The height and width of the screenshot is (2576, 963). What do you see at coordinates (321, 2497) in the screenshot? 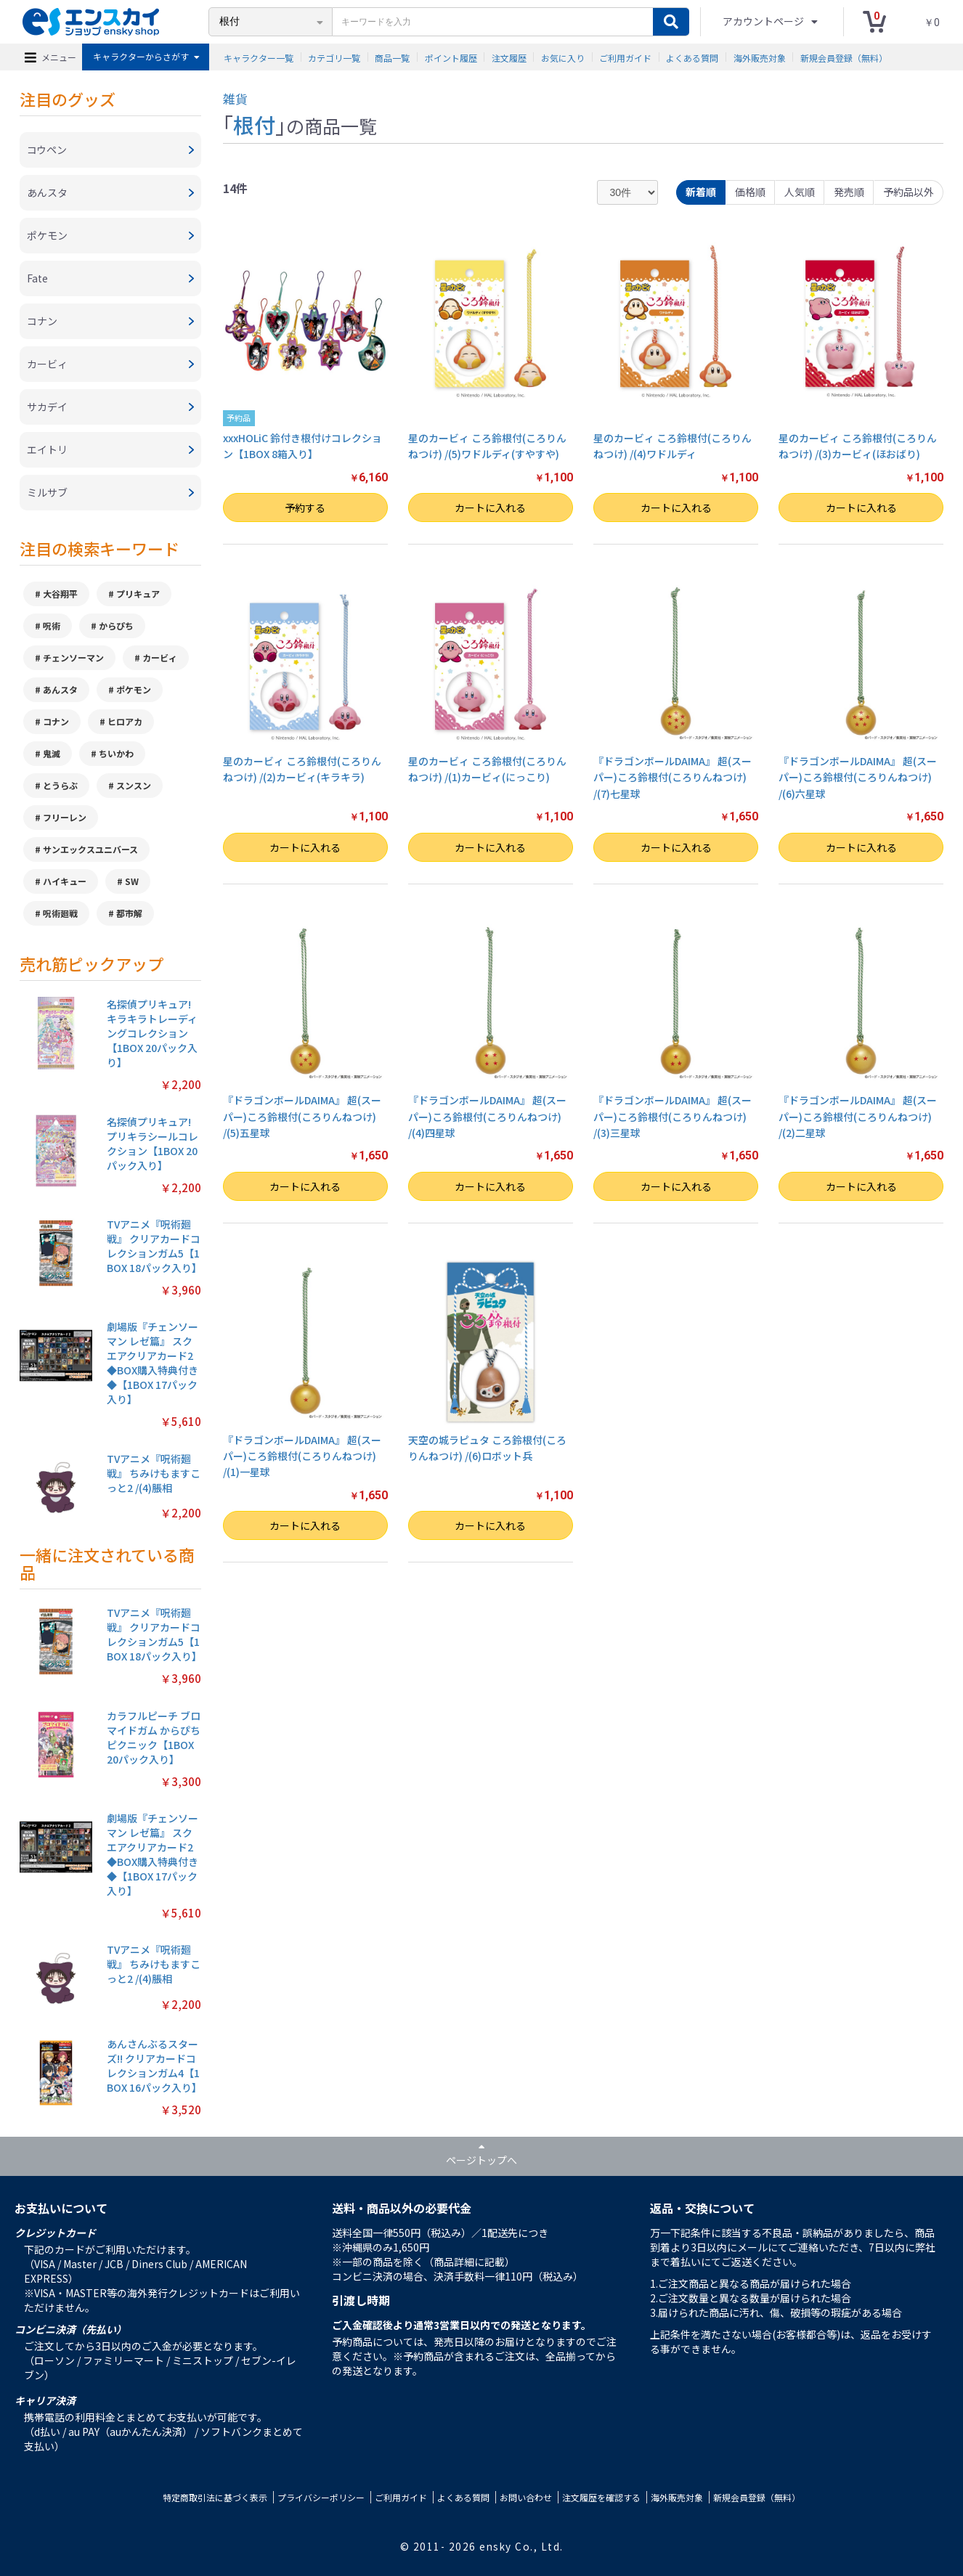
I see `プライバシーポリシー` at bounding box center [321, 2497].